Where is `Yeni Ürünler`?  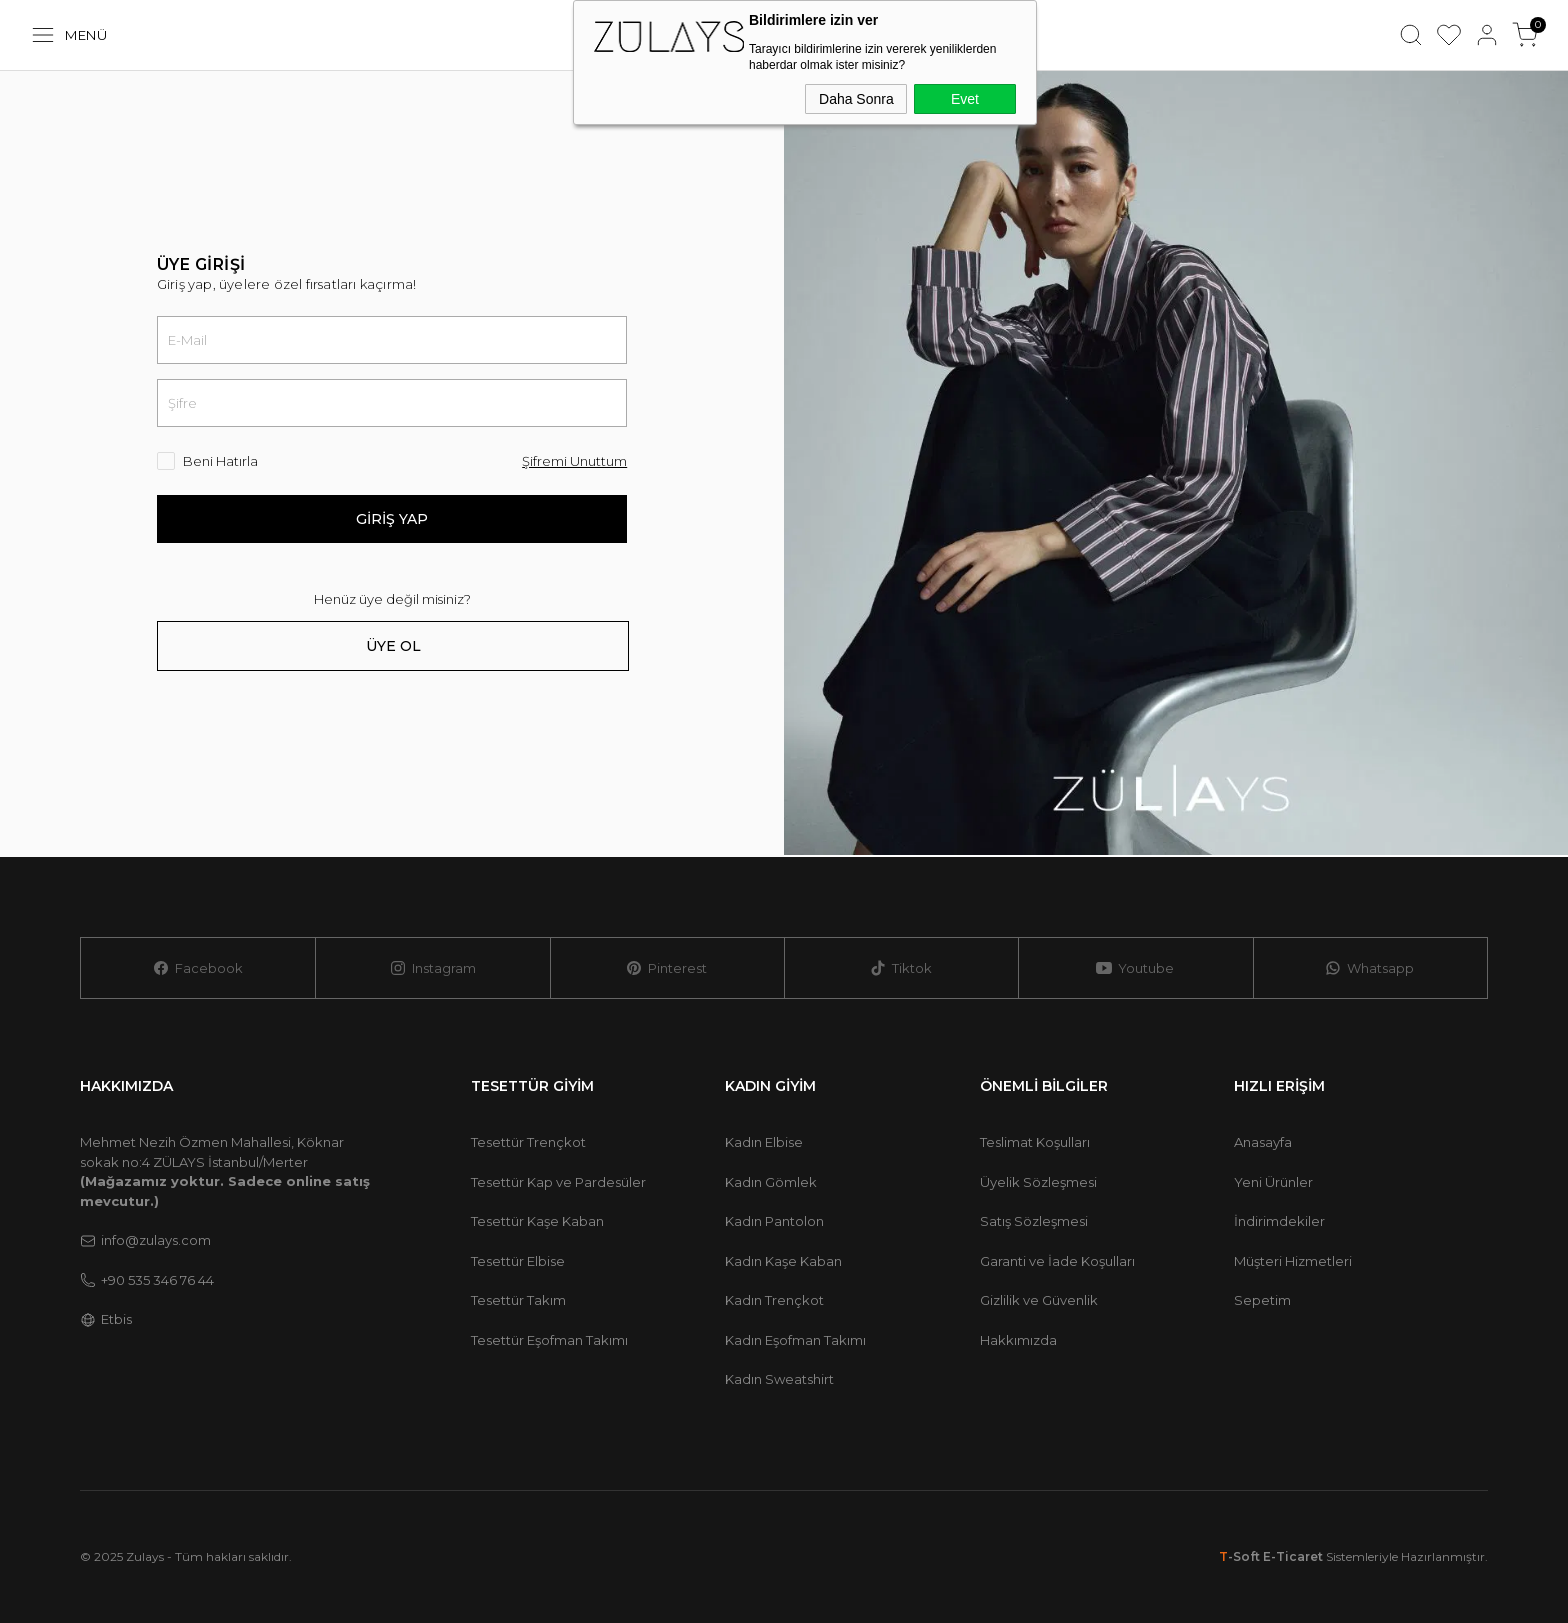
Yeni Ürünler is located at coordinates (1273, 1182).